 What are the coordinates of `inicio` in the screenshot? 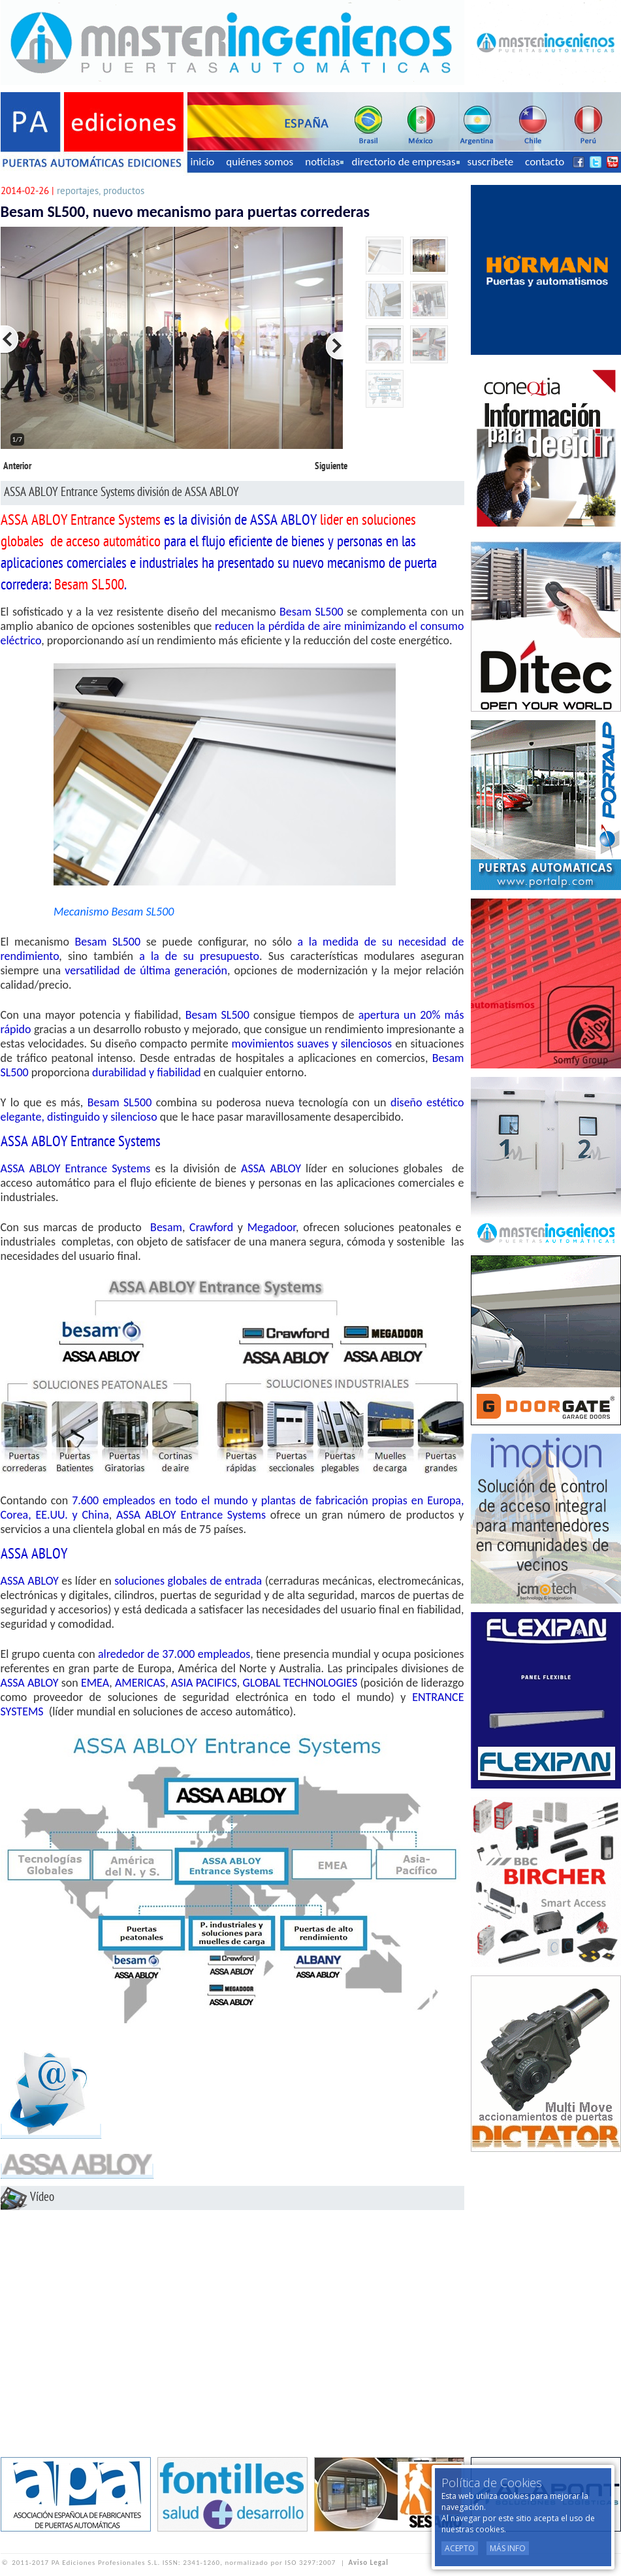 It's located at (203, 162).